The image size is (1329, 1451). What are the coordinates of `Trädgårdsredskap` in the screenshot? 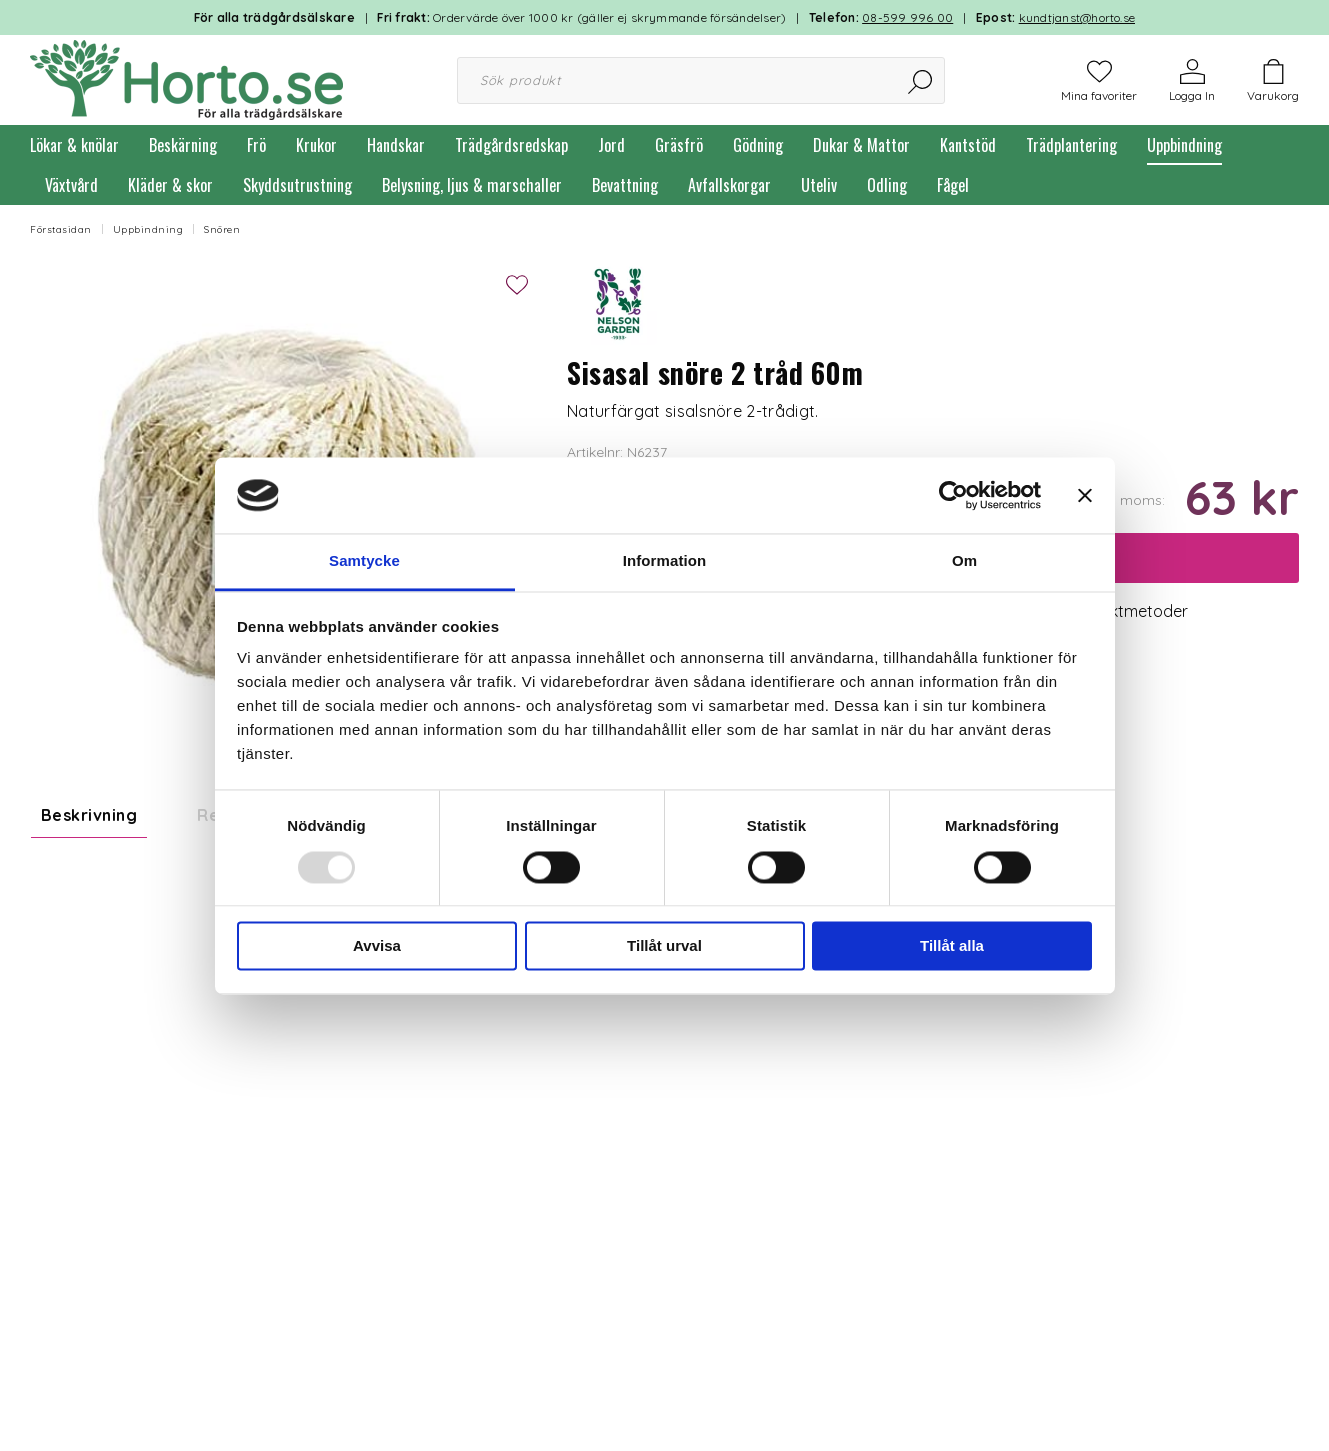 It's located at (511, 145).